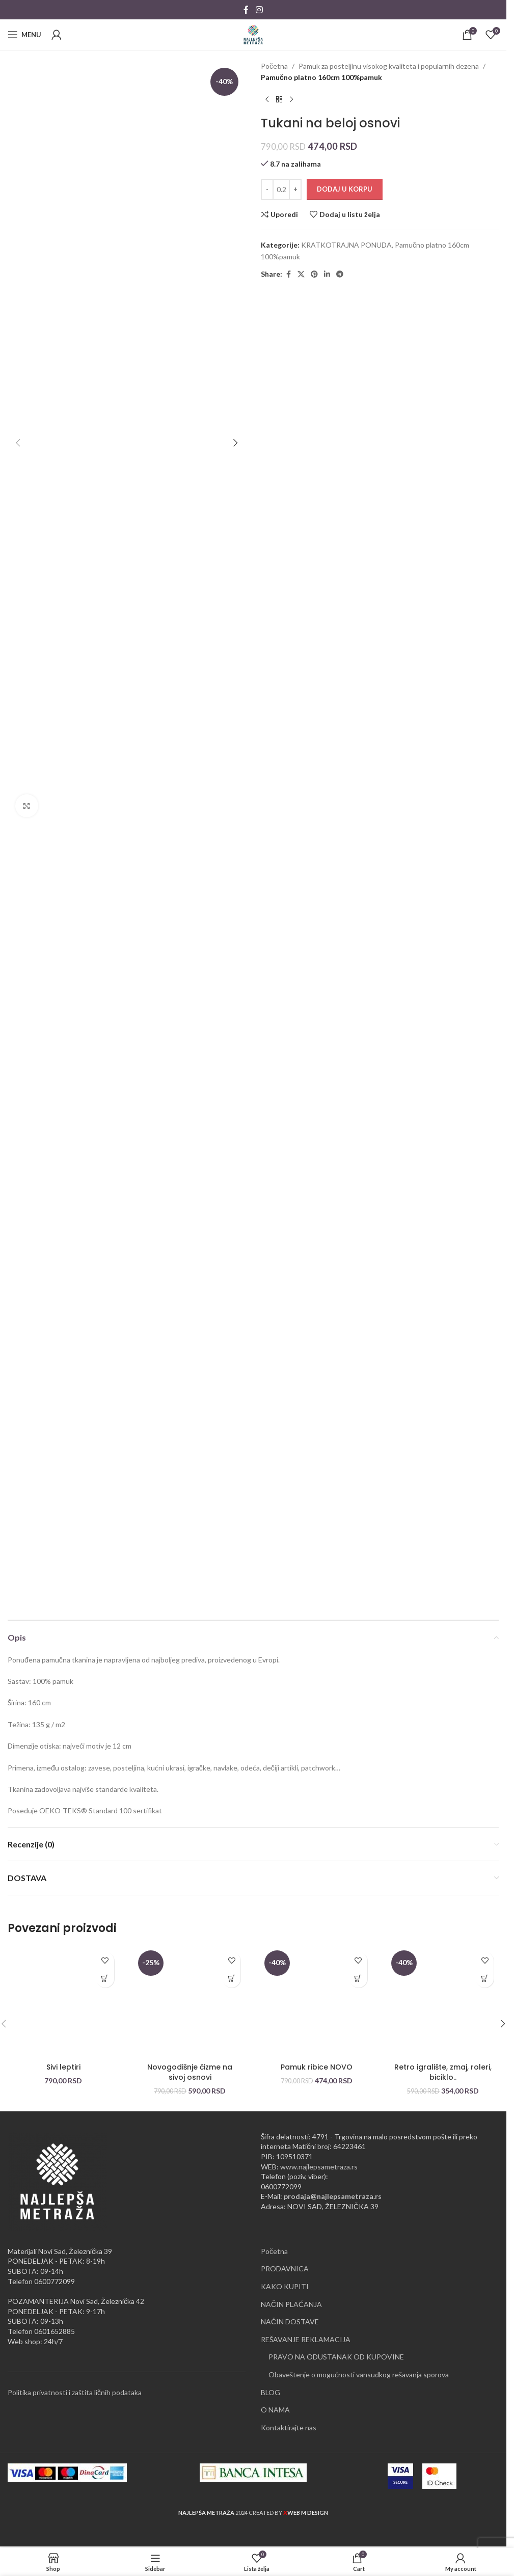 Image resolution: width=514 pixels, height=2576 pixels. Describe the element at coordinates (281, 189) in the screenshot. I see `[Količina proizvoda]` at that location.